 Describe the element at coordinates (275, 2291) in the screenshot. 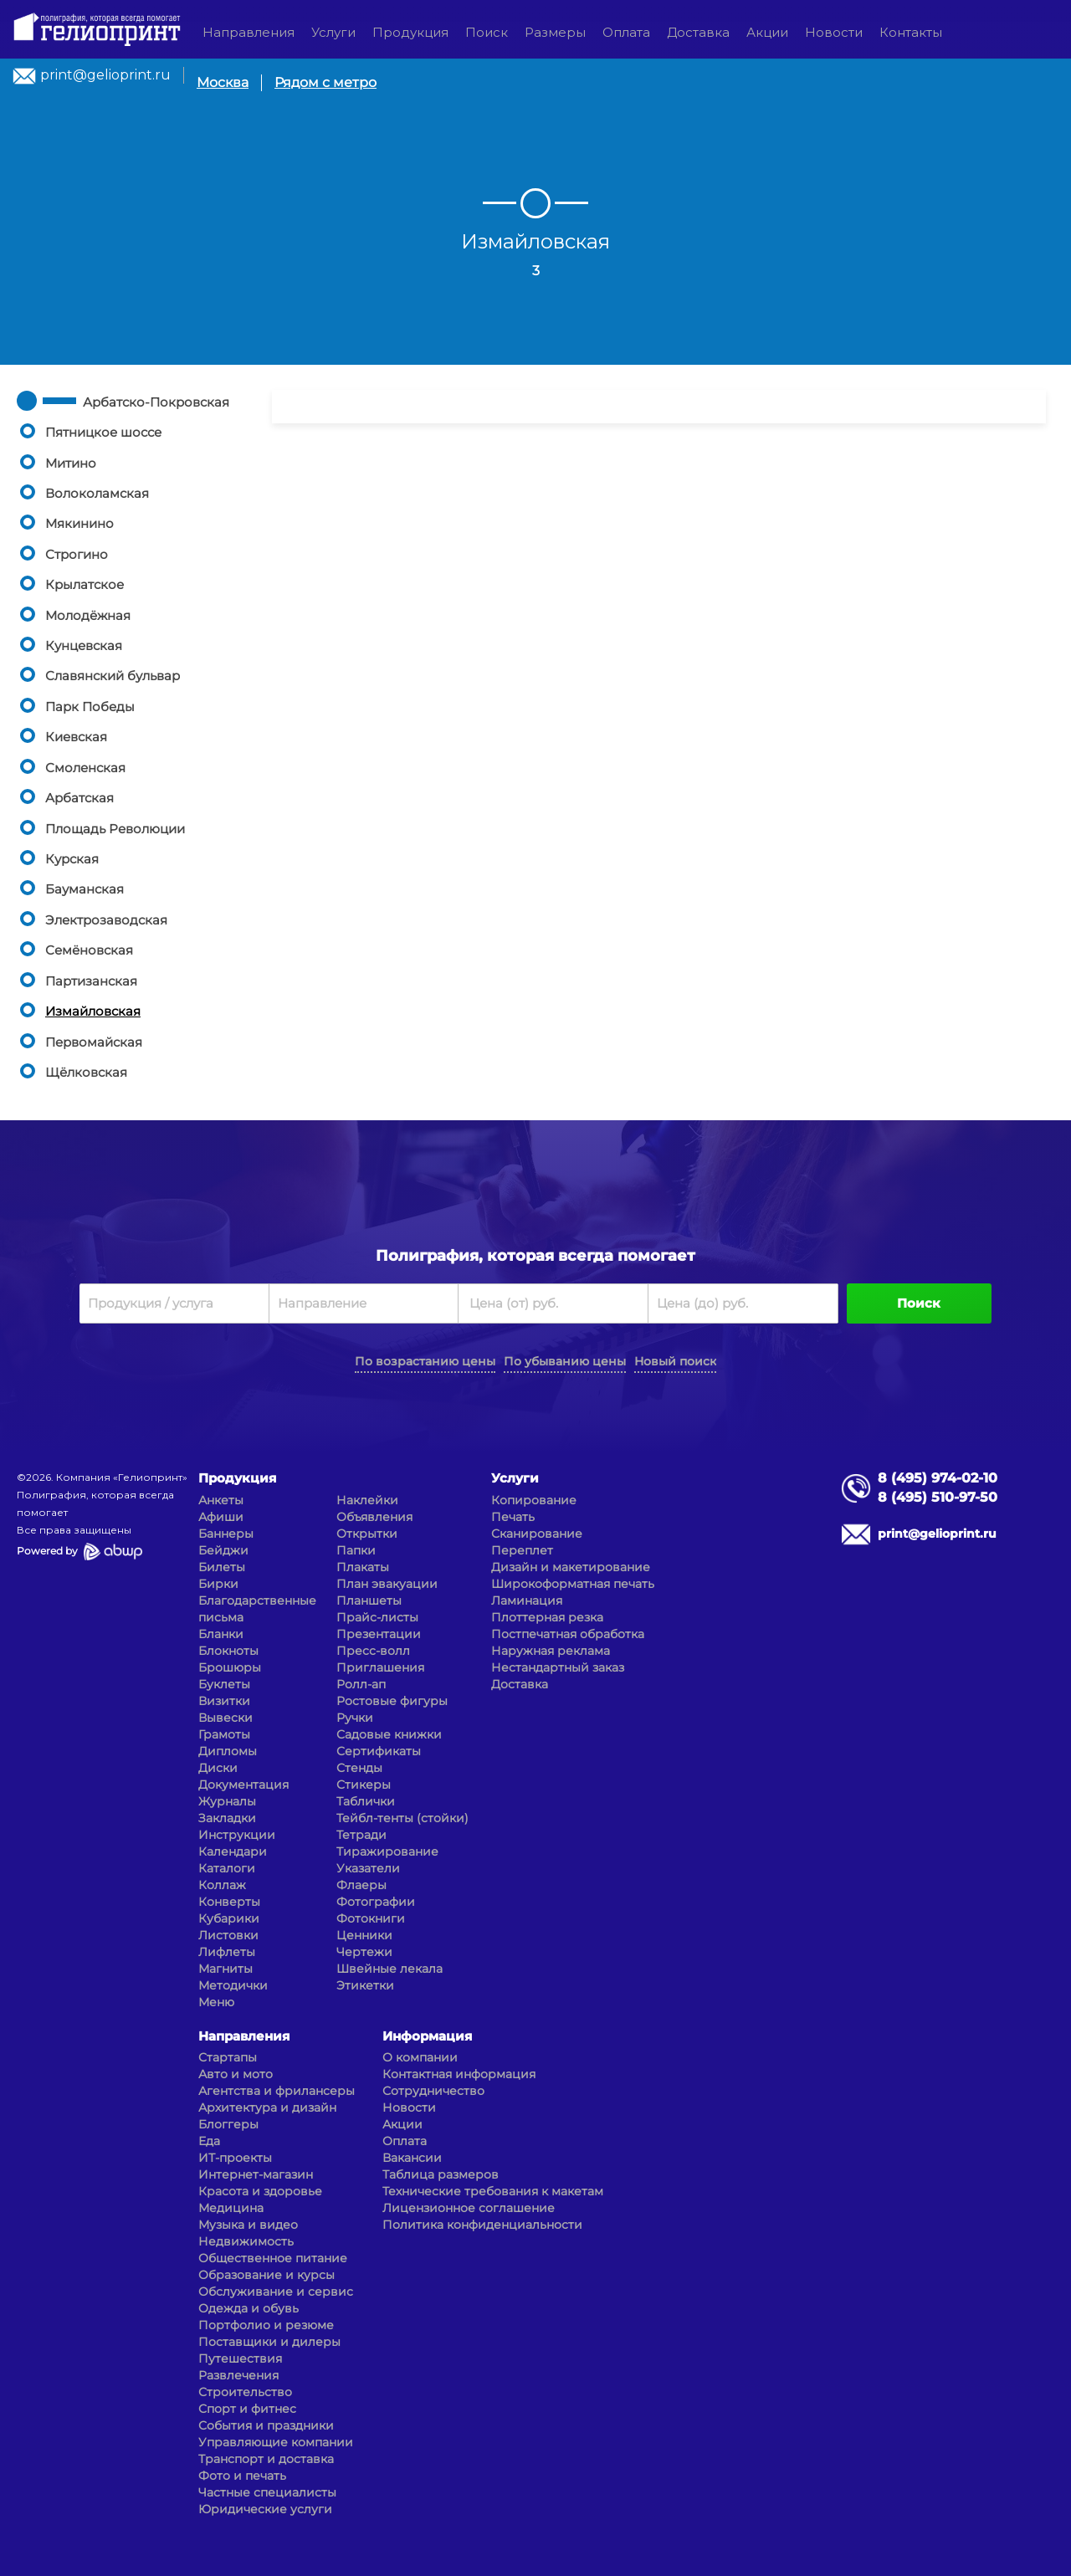

I see `Обслуживание и сервис` at that location.